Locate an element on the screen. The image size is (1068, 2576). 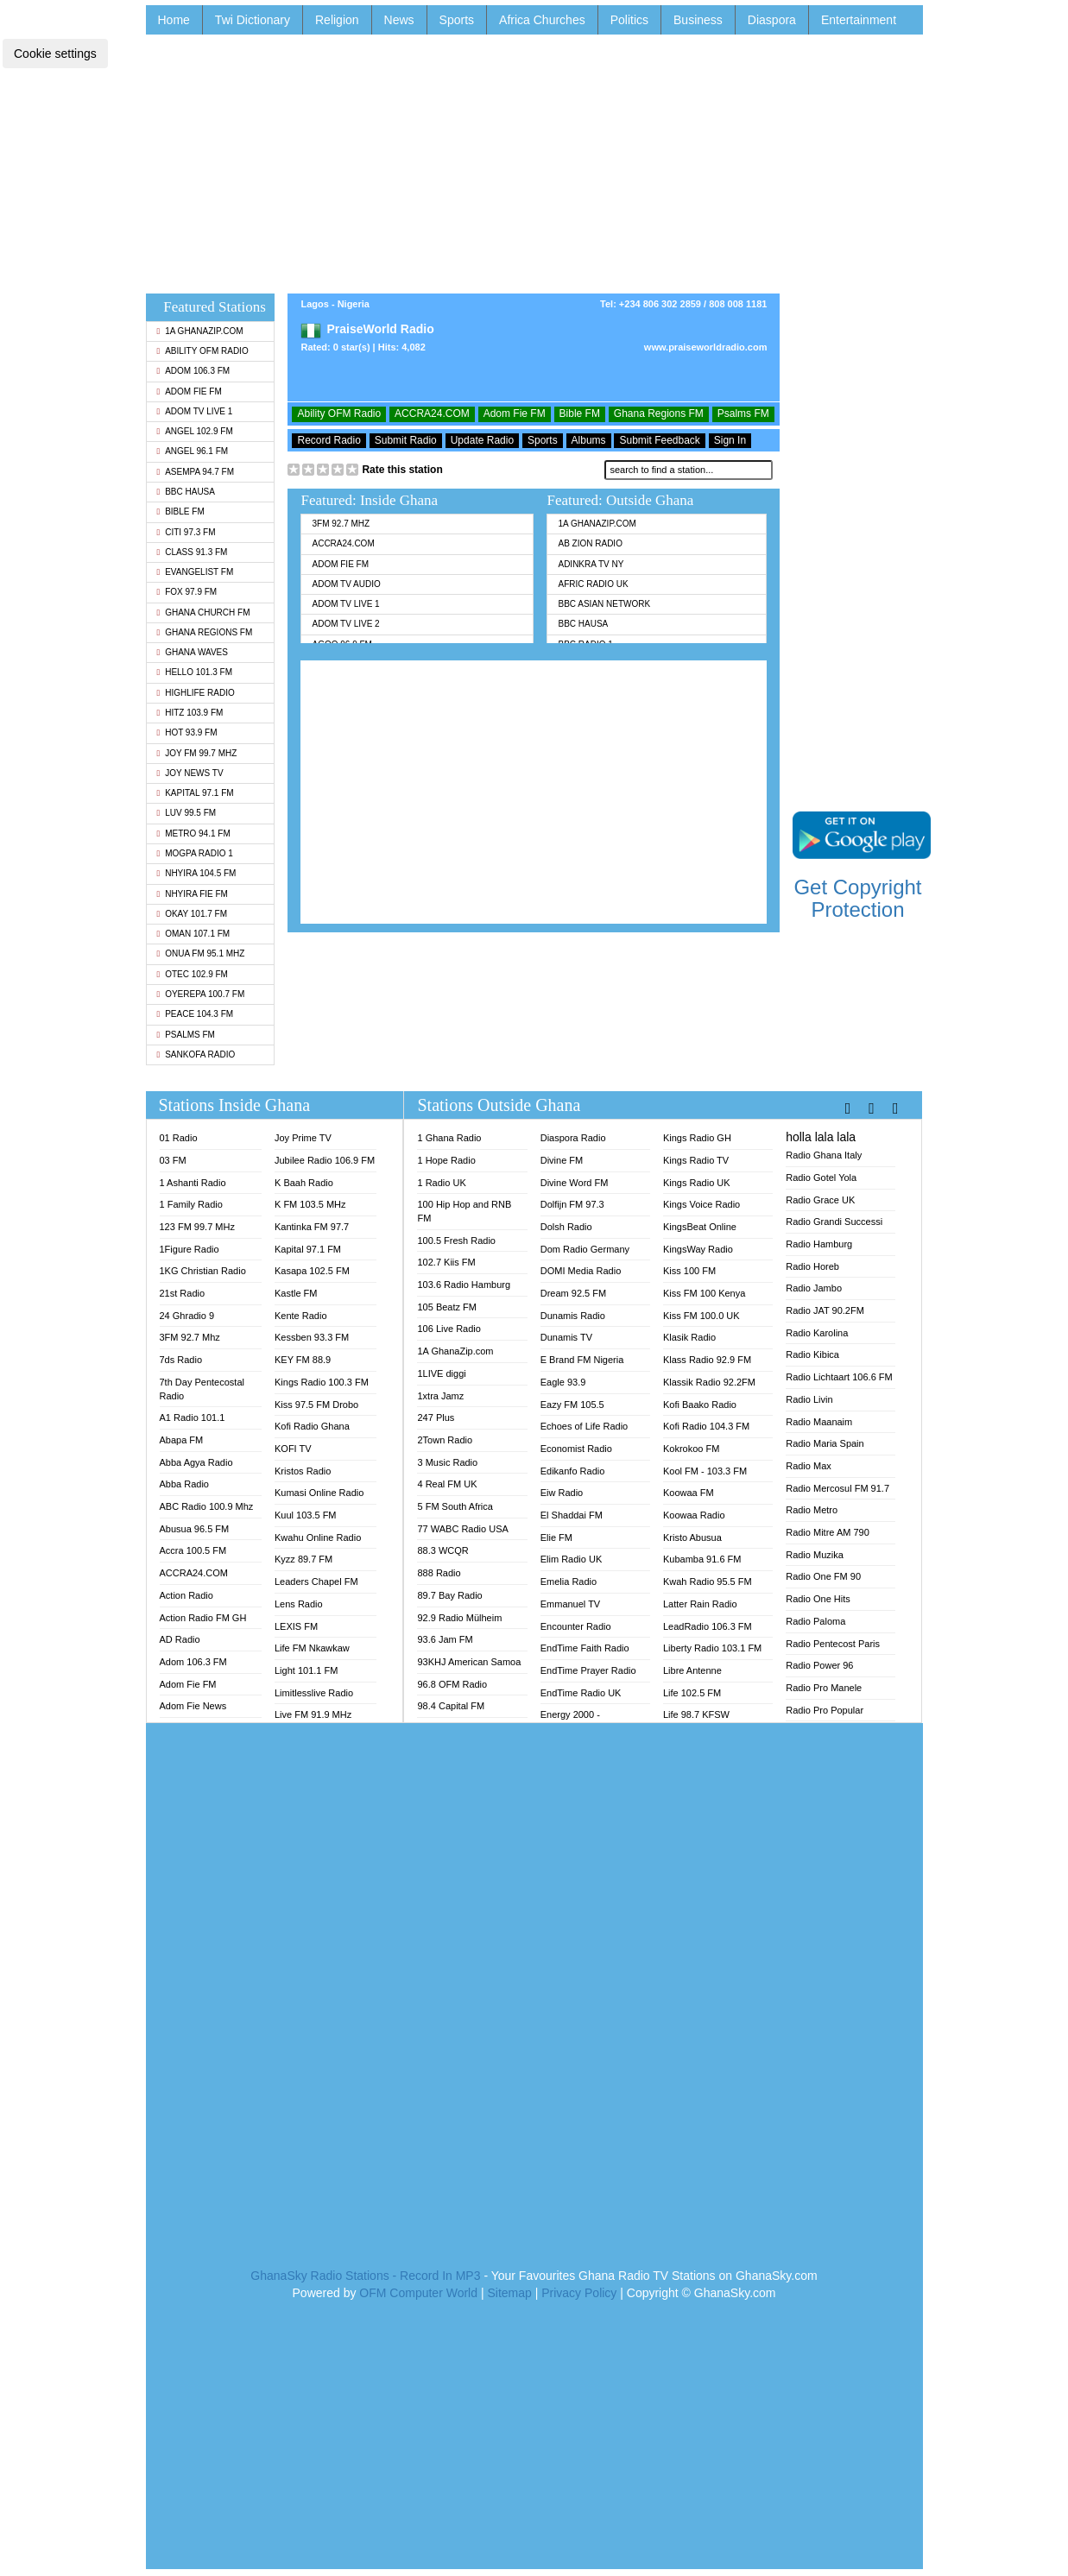
Class 91.3 FM is located at coordinates (192, 552).